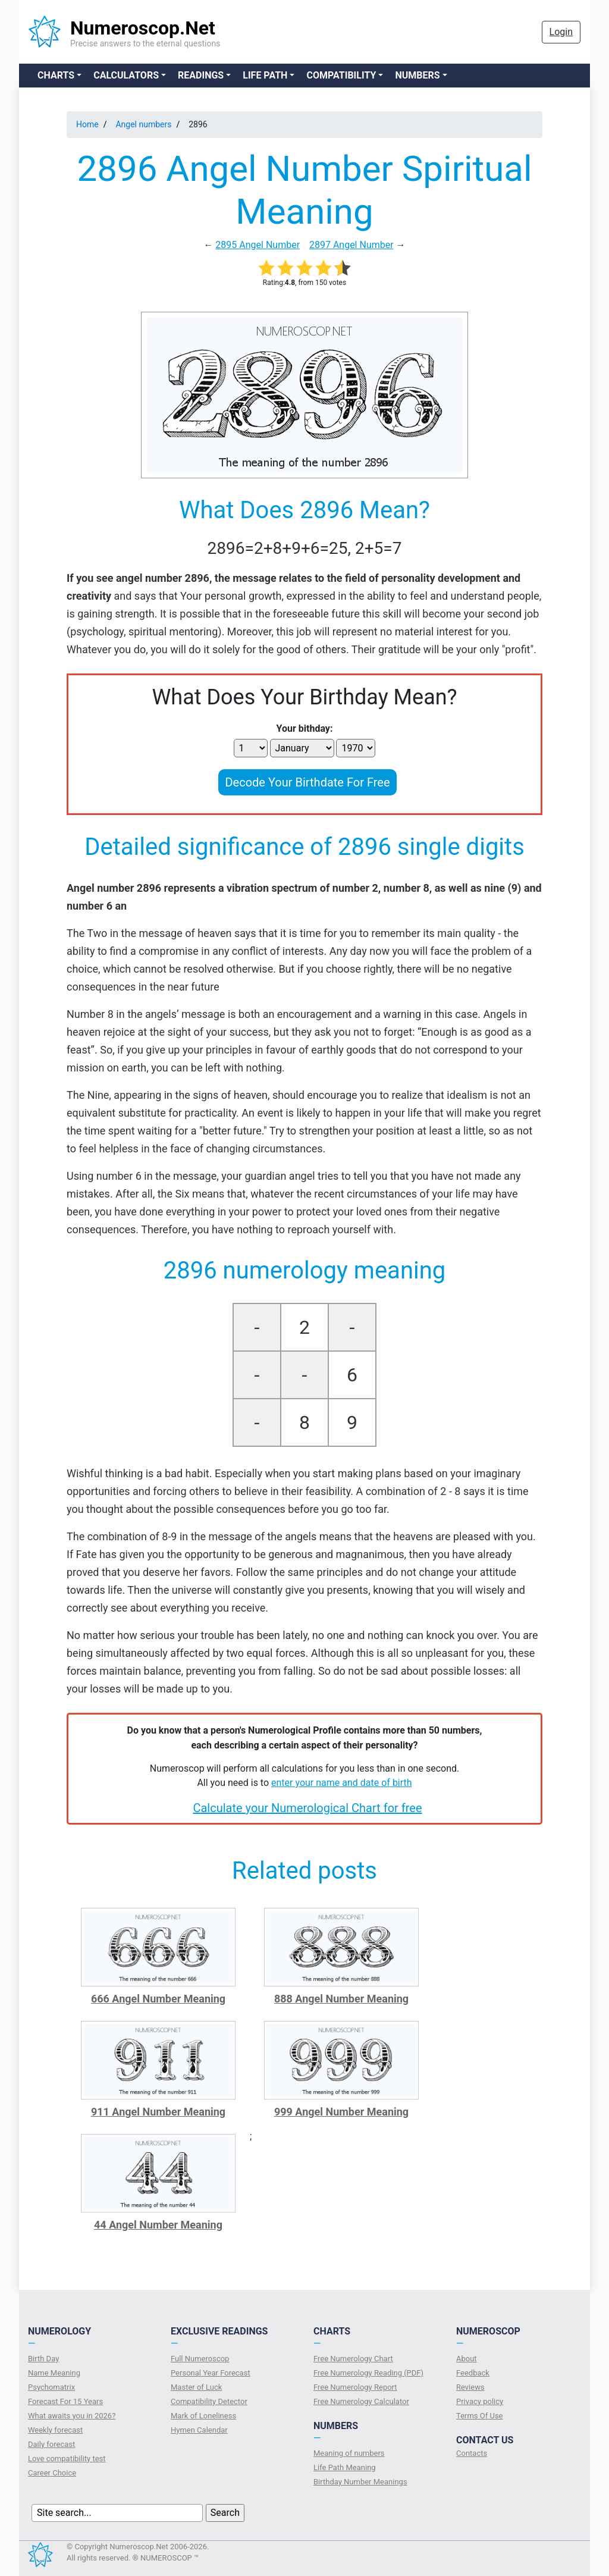 Image resolution: width=609 pixels, height=2576 pixels. Describe the element at coordinates (200, 2358) in the screenshot. I see `Full Numeroscop` at that location.